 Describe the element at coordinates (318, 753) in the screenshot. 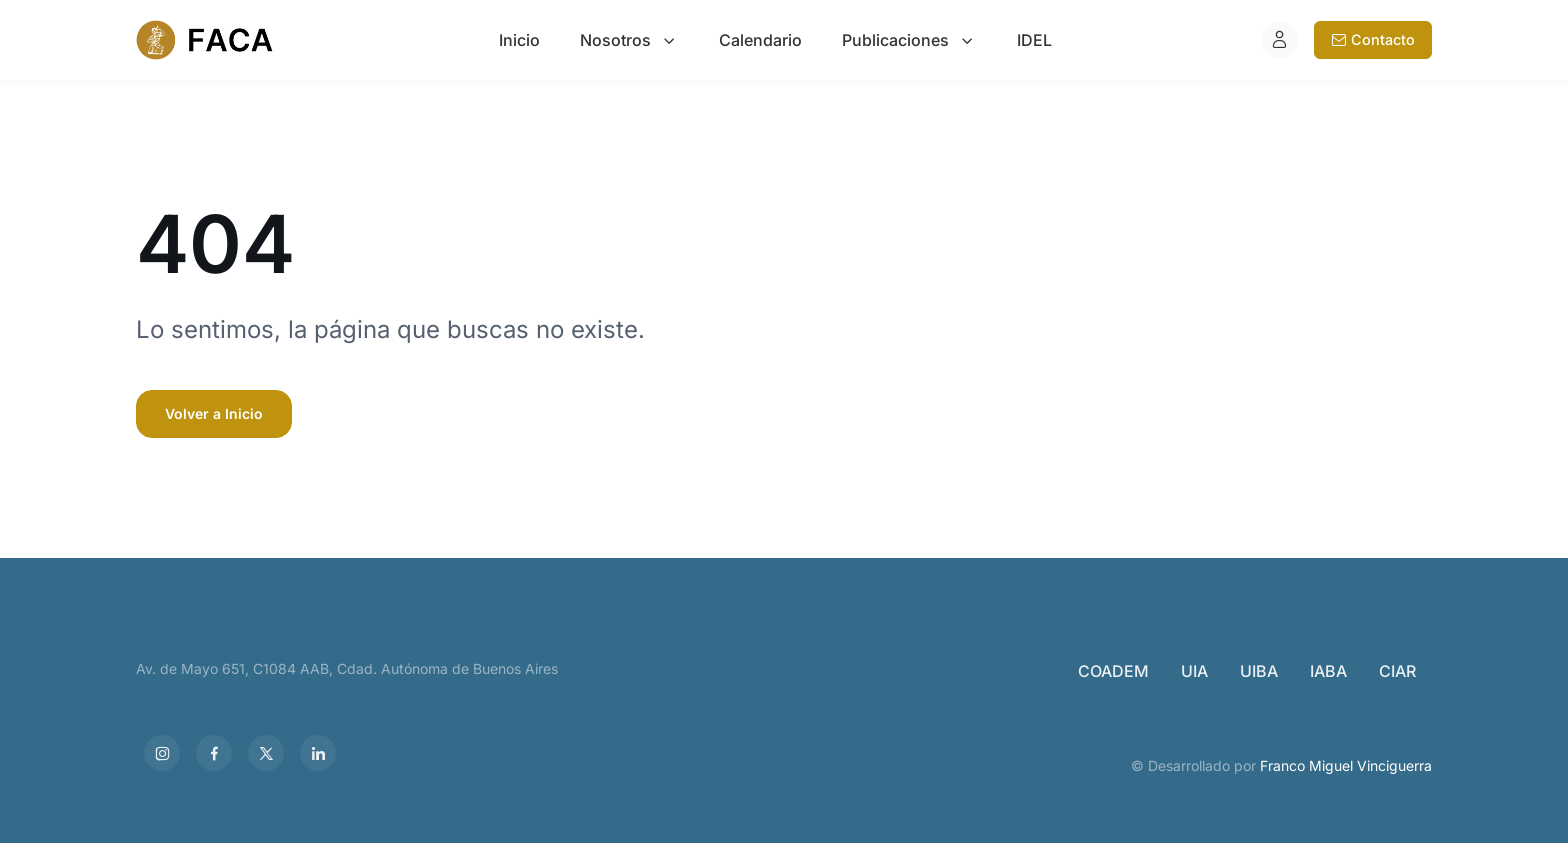

I see `[LinkedIn]` at that location.